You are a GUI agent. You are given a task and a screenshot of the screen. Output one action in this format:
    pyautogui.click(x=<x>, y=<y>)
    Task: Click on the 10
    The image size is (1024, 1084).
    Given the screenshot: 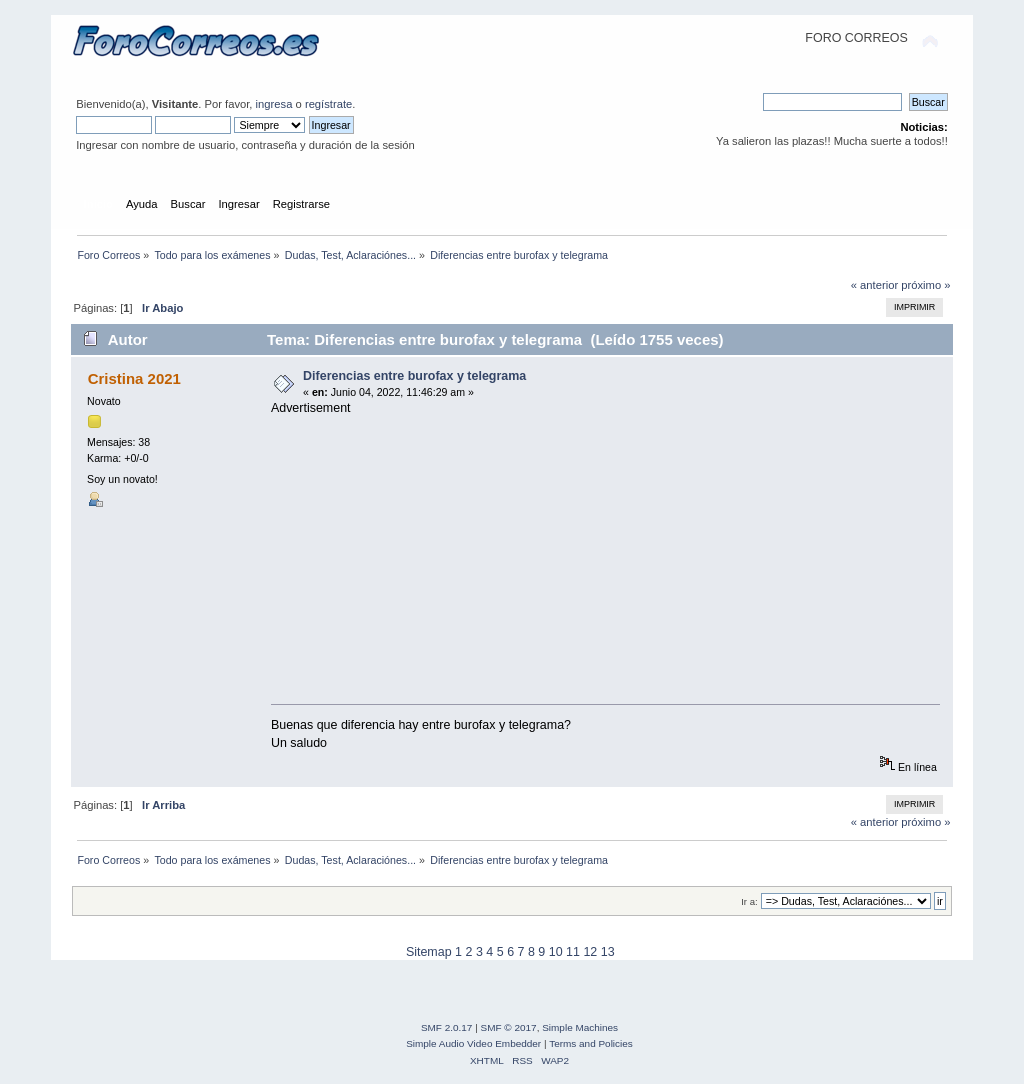 What is the action you would take?
    pyautogui.click(x=556, y=952)
    